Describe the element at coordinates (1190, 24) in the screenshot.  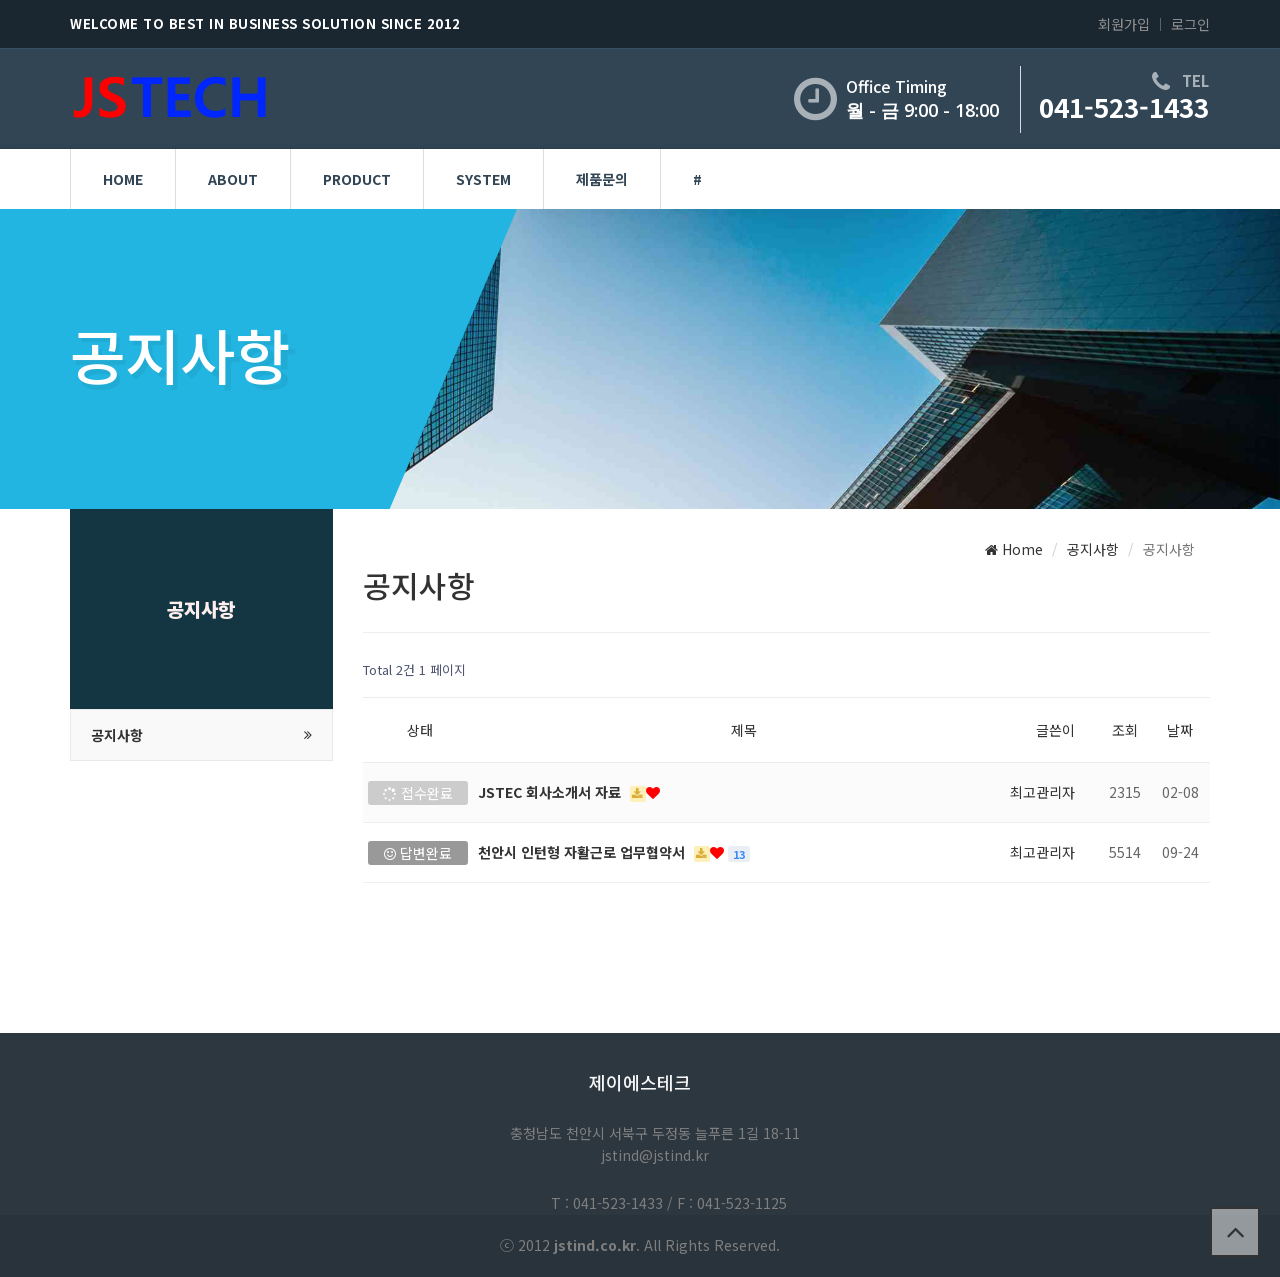
I see `로그인` at that location.